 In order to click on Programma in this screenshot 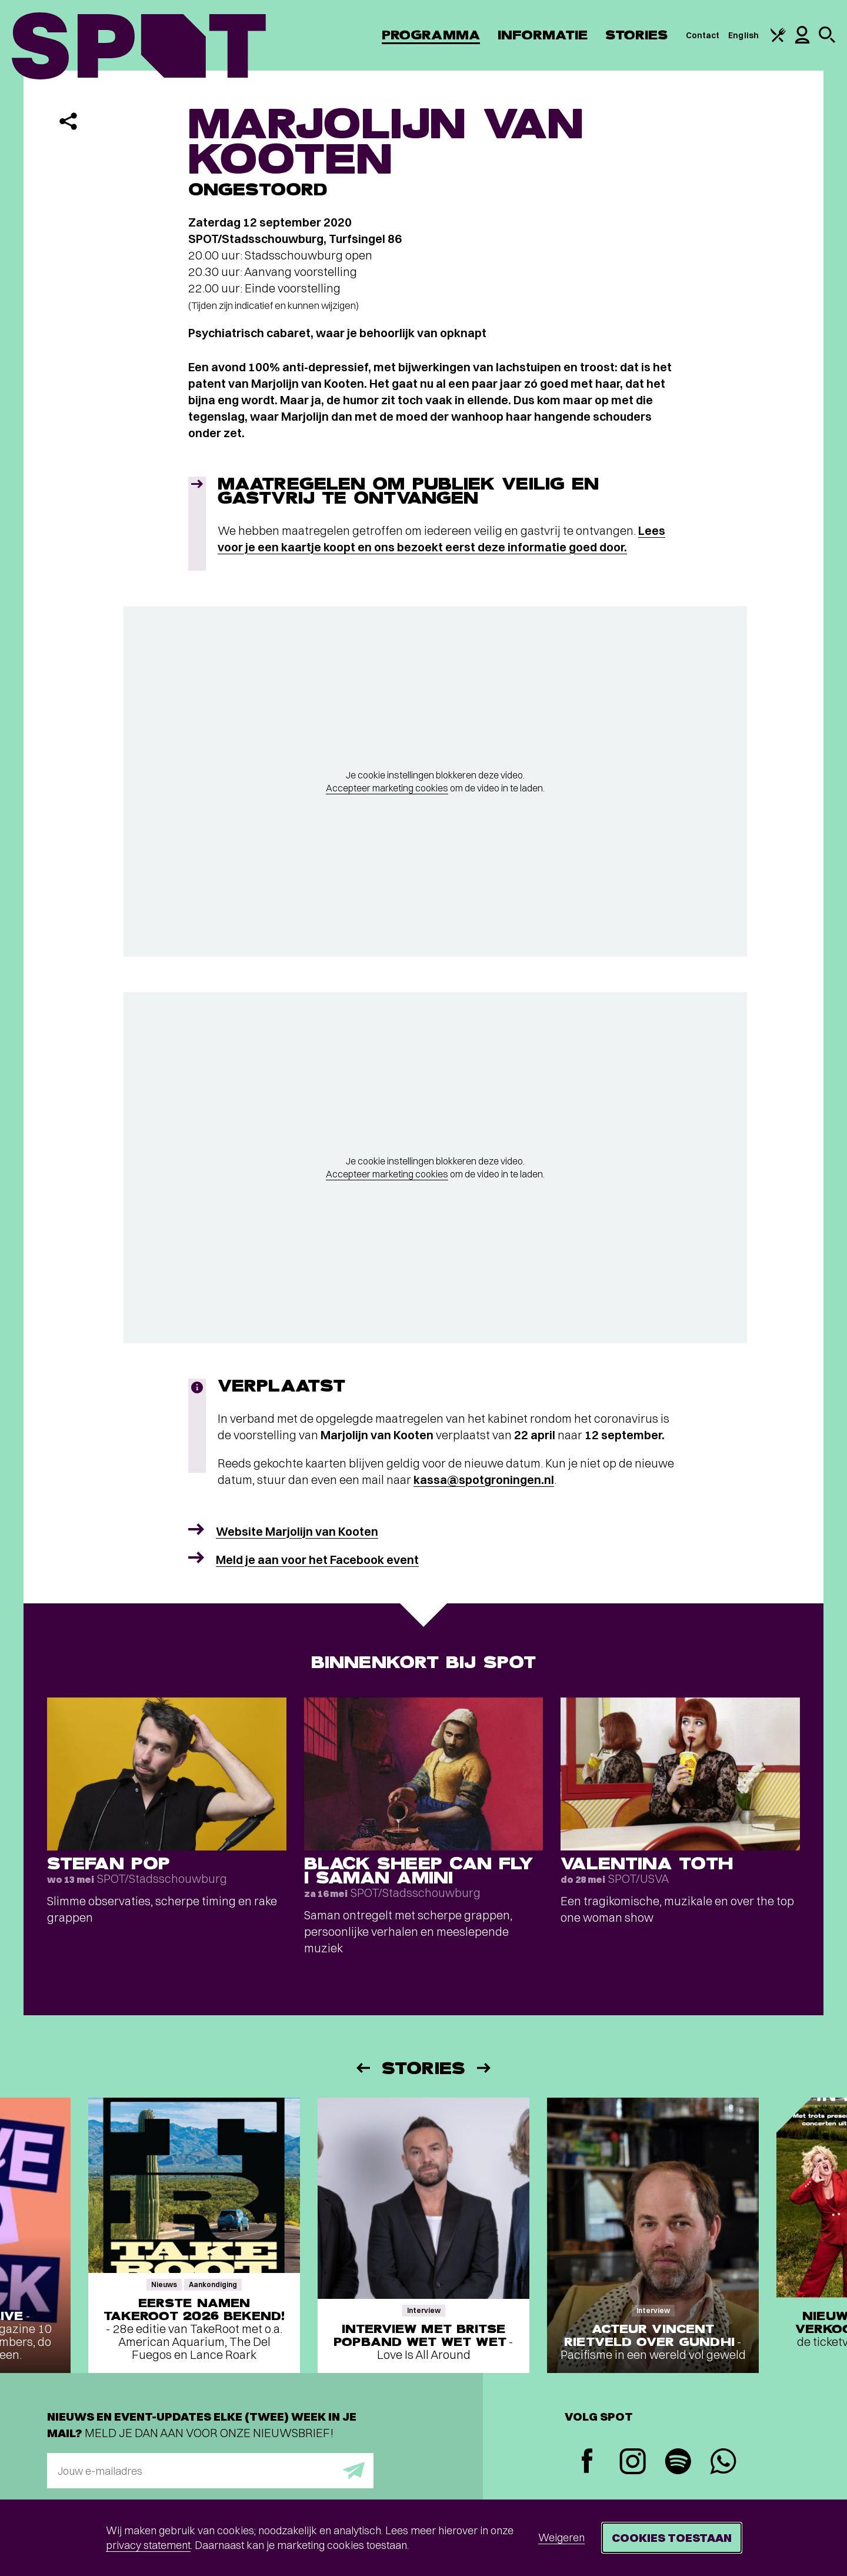, I will do `click(431, 35)`.